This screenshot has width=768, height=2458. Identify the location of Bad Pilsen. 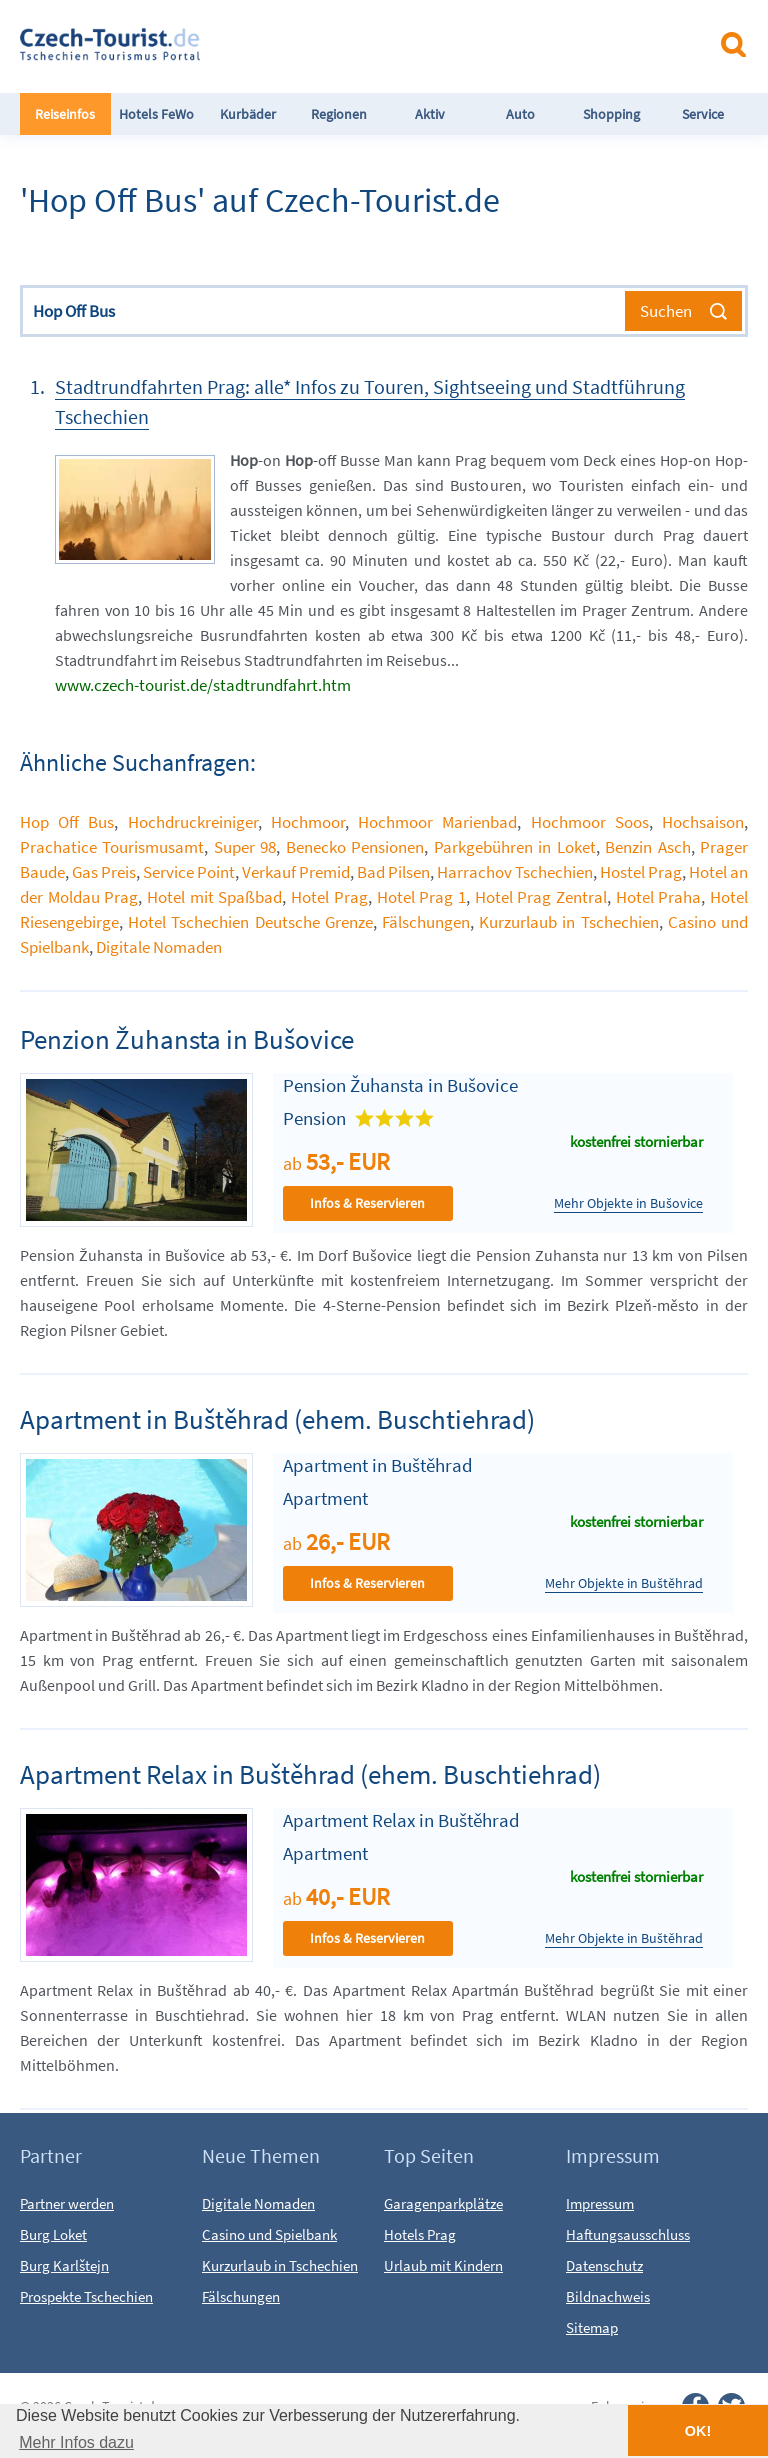
(393, 872).